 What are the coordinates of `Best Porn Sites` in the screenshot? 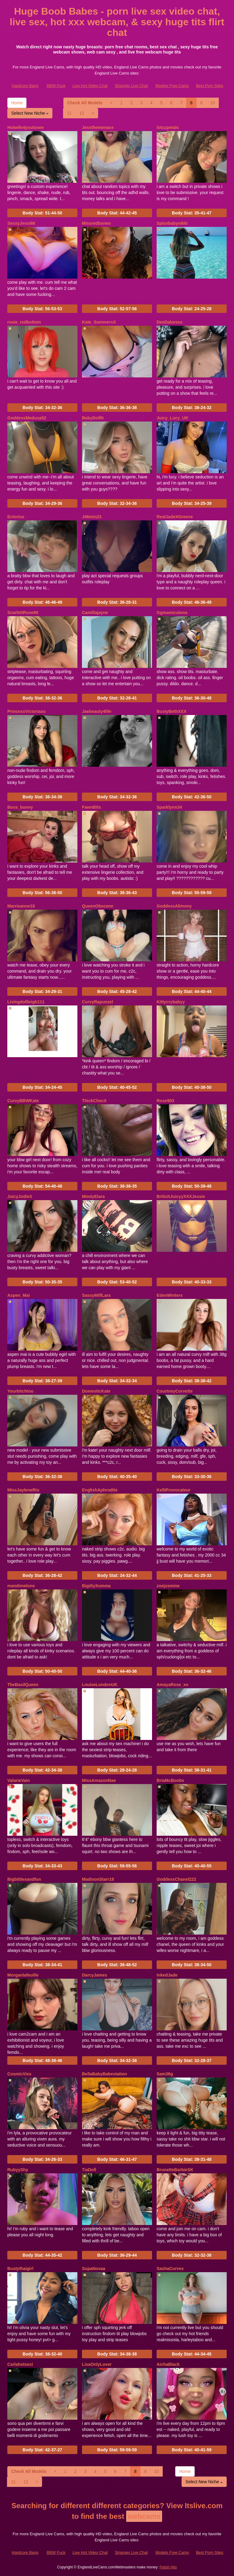 It's located at (209, 85).